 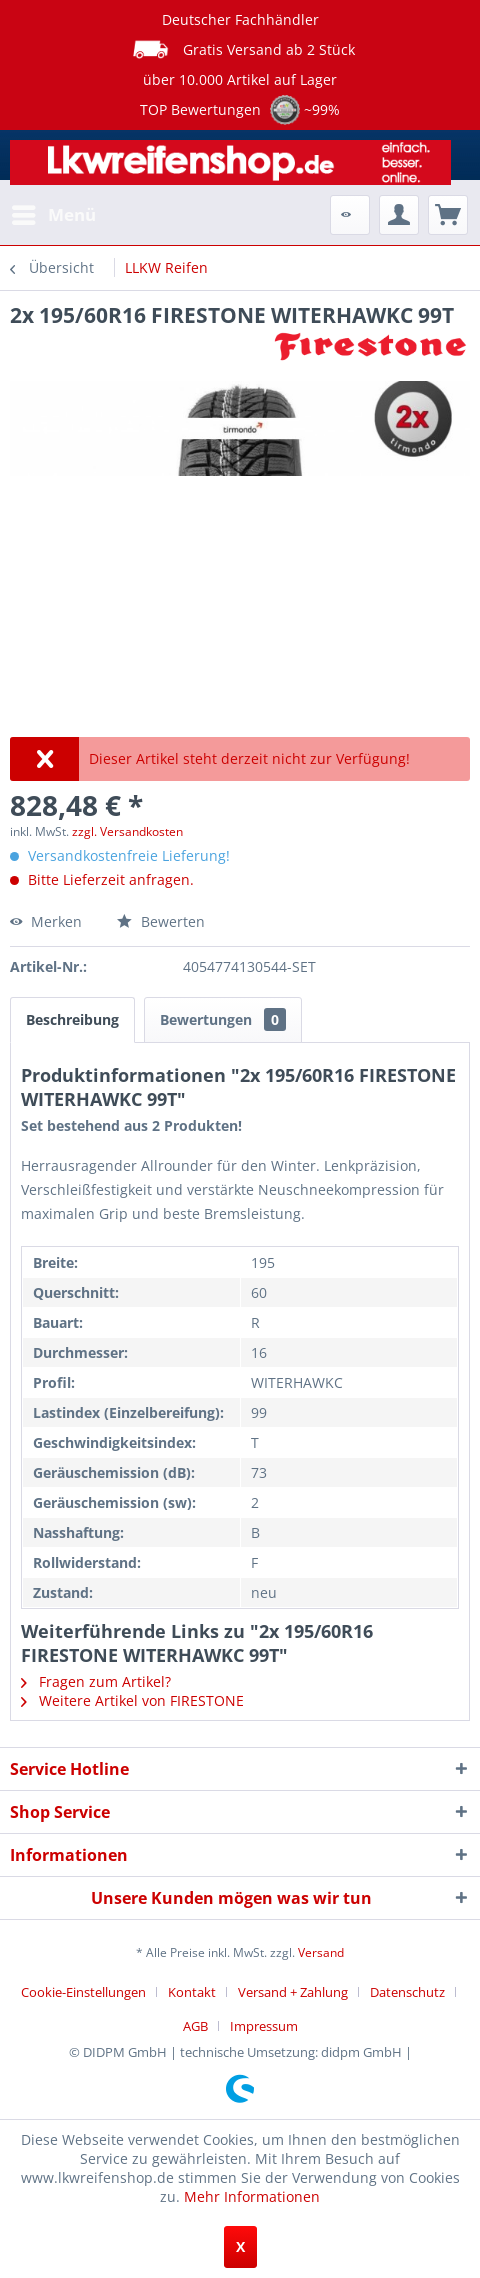 What do you see at coordinates (407, 1992) in the screenshot?
I see `Datenschutz` at bounding box center [407, 1992].